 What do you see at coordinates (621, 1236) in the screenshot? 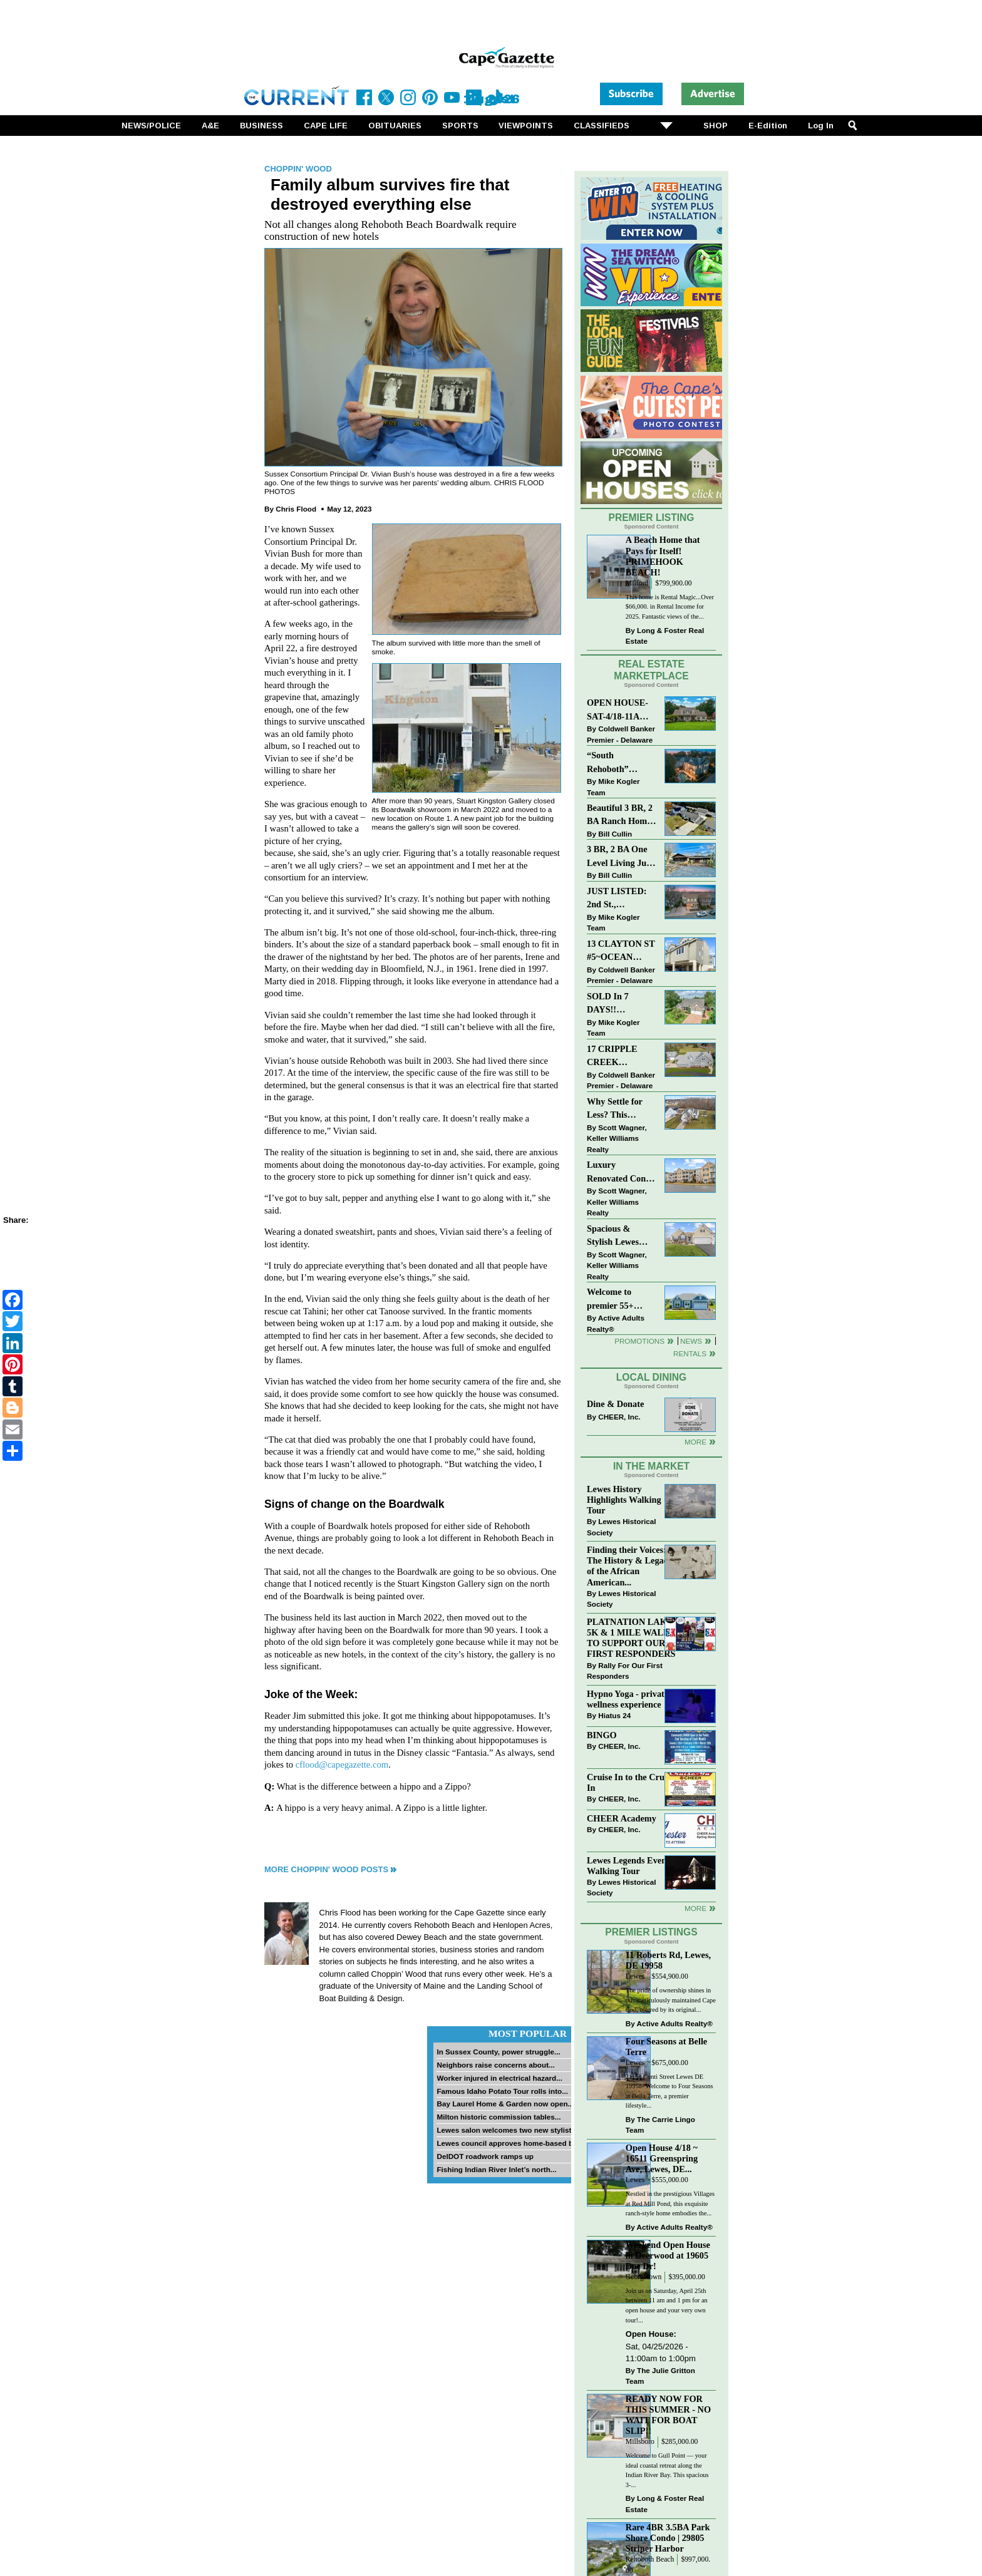
I see `Spacious & Stylish Lewes Ranch — Perfect Blend of Comfort, Updates & Everyday Ease!` at bounding box center [621, 1236].